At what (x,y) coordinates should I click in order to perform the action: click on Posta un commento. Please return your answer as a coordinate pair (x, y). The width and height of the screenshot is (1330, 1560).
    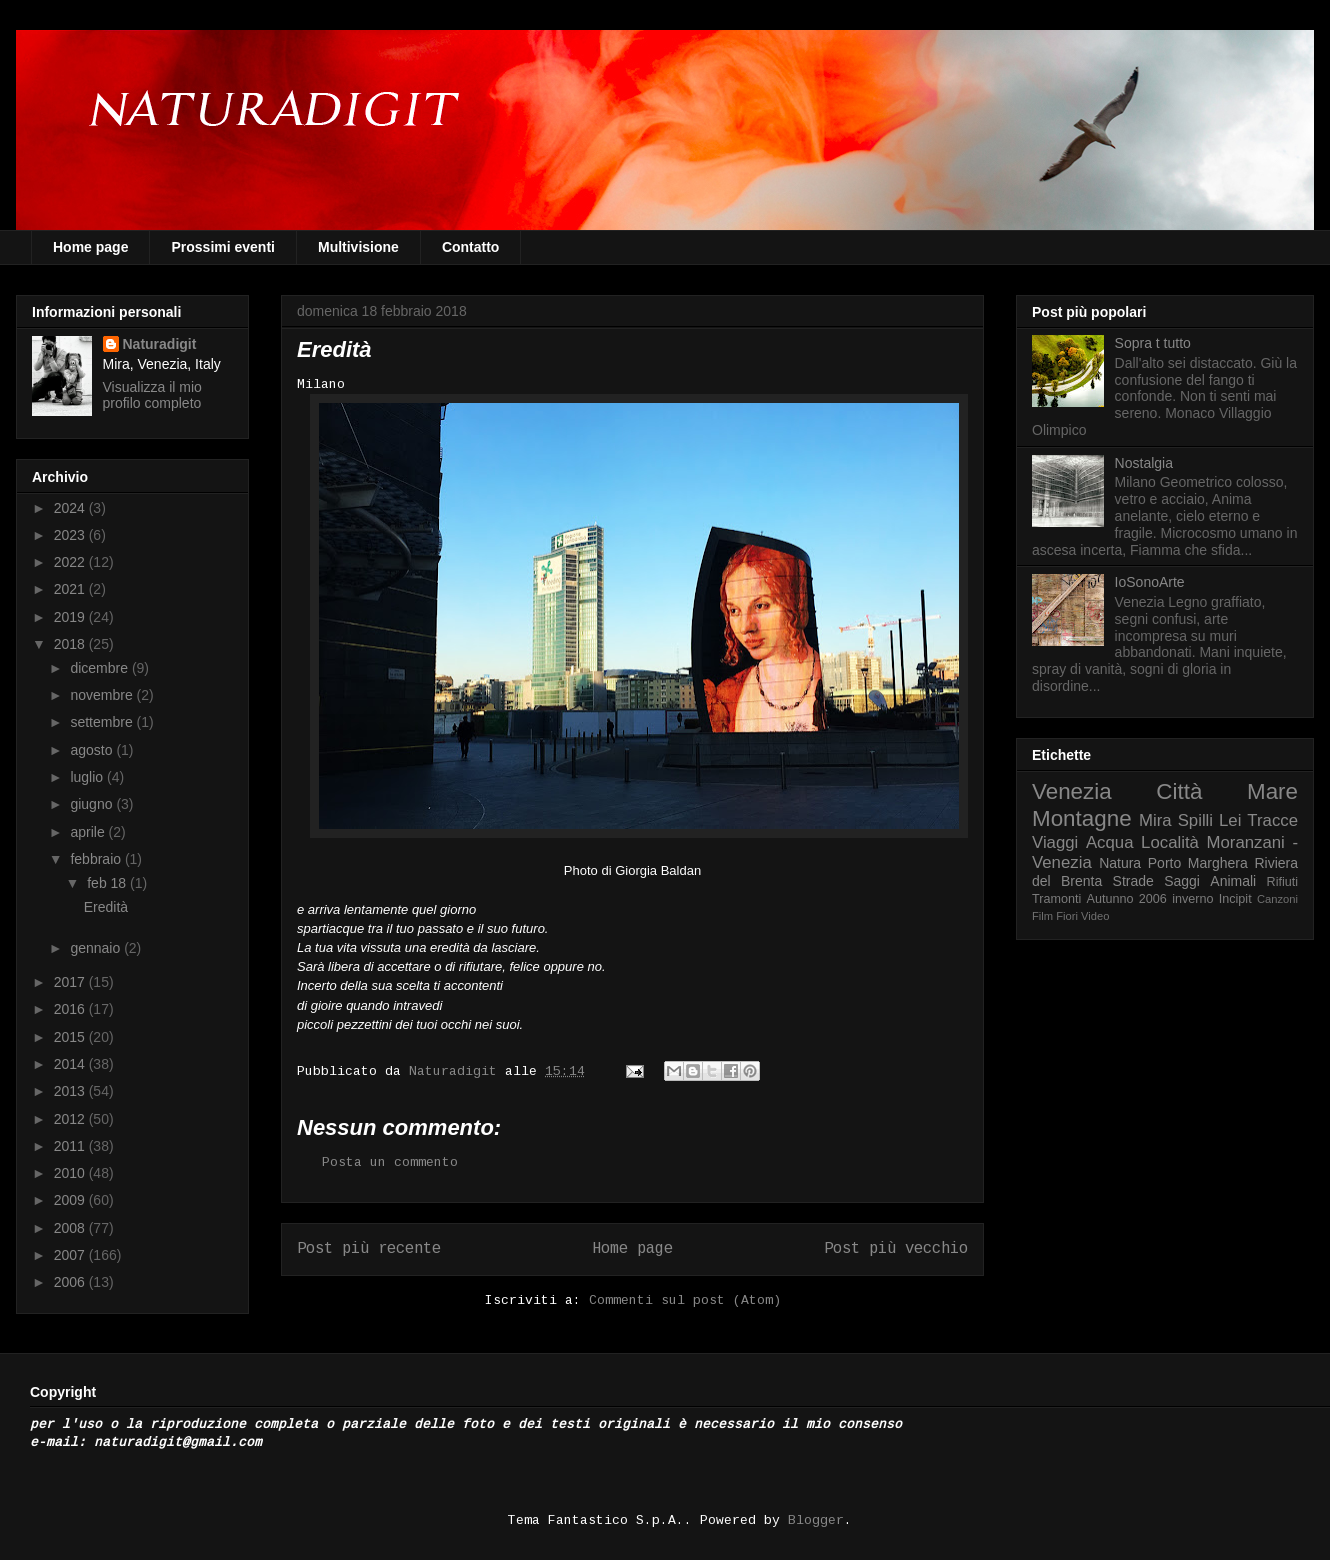
    Looking at the image, I should click on (390, 1162).